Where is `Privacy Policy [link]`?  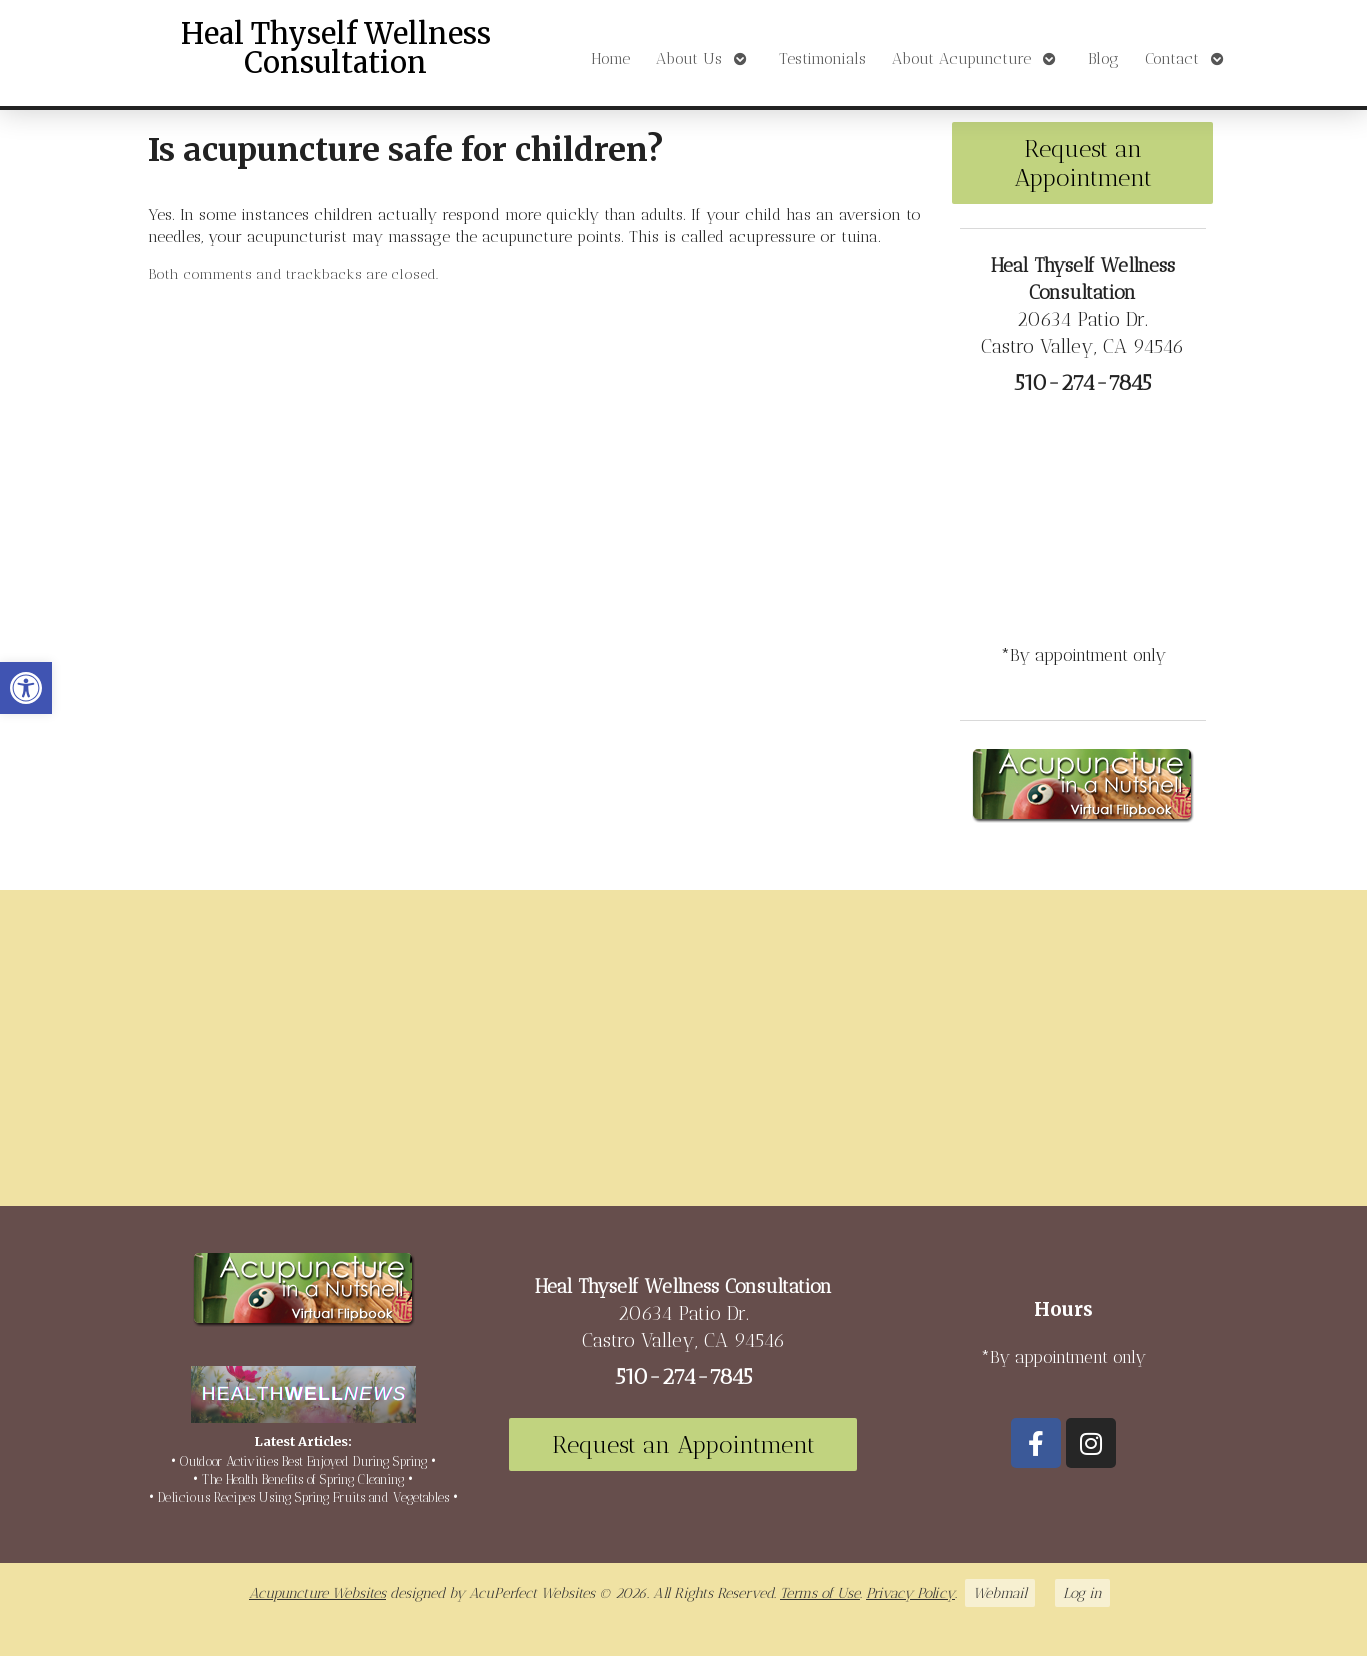 Privacy Policy [link] is located at coordinates (910, 1593).